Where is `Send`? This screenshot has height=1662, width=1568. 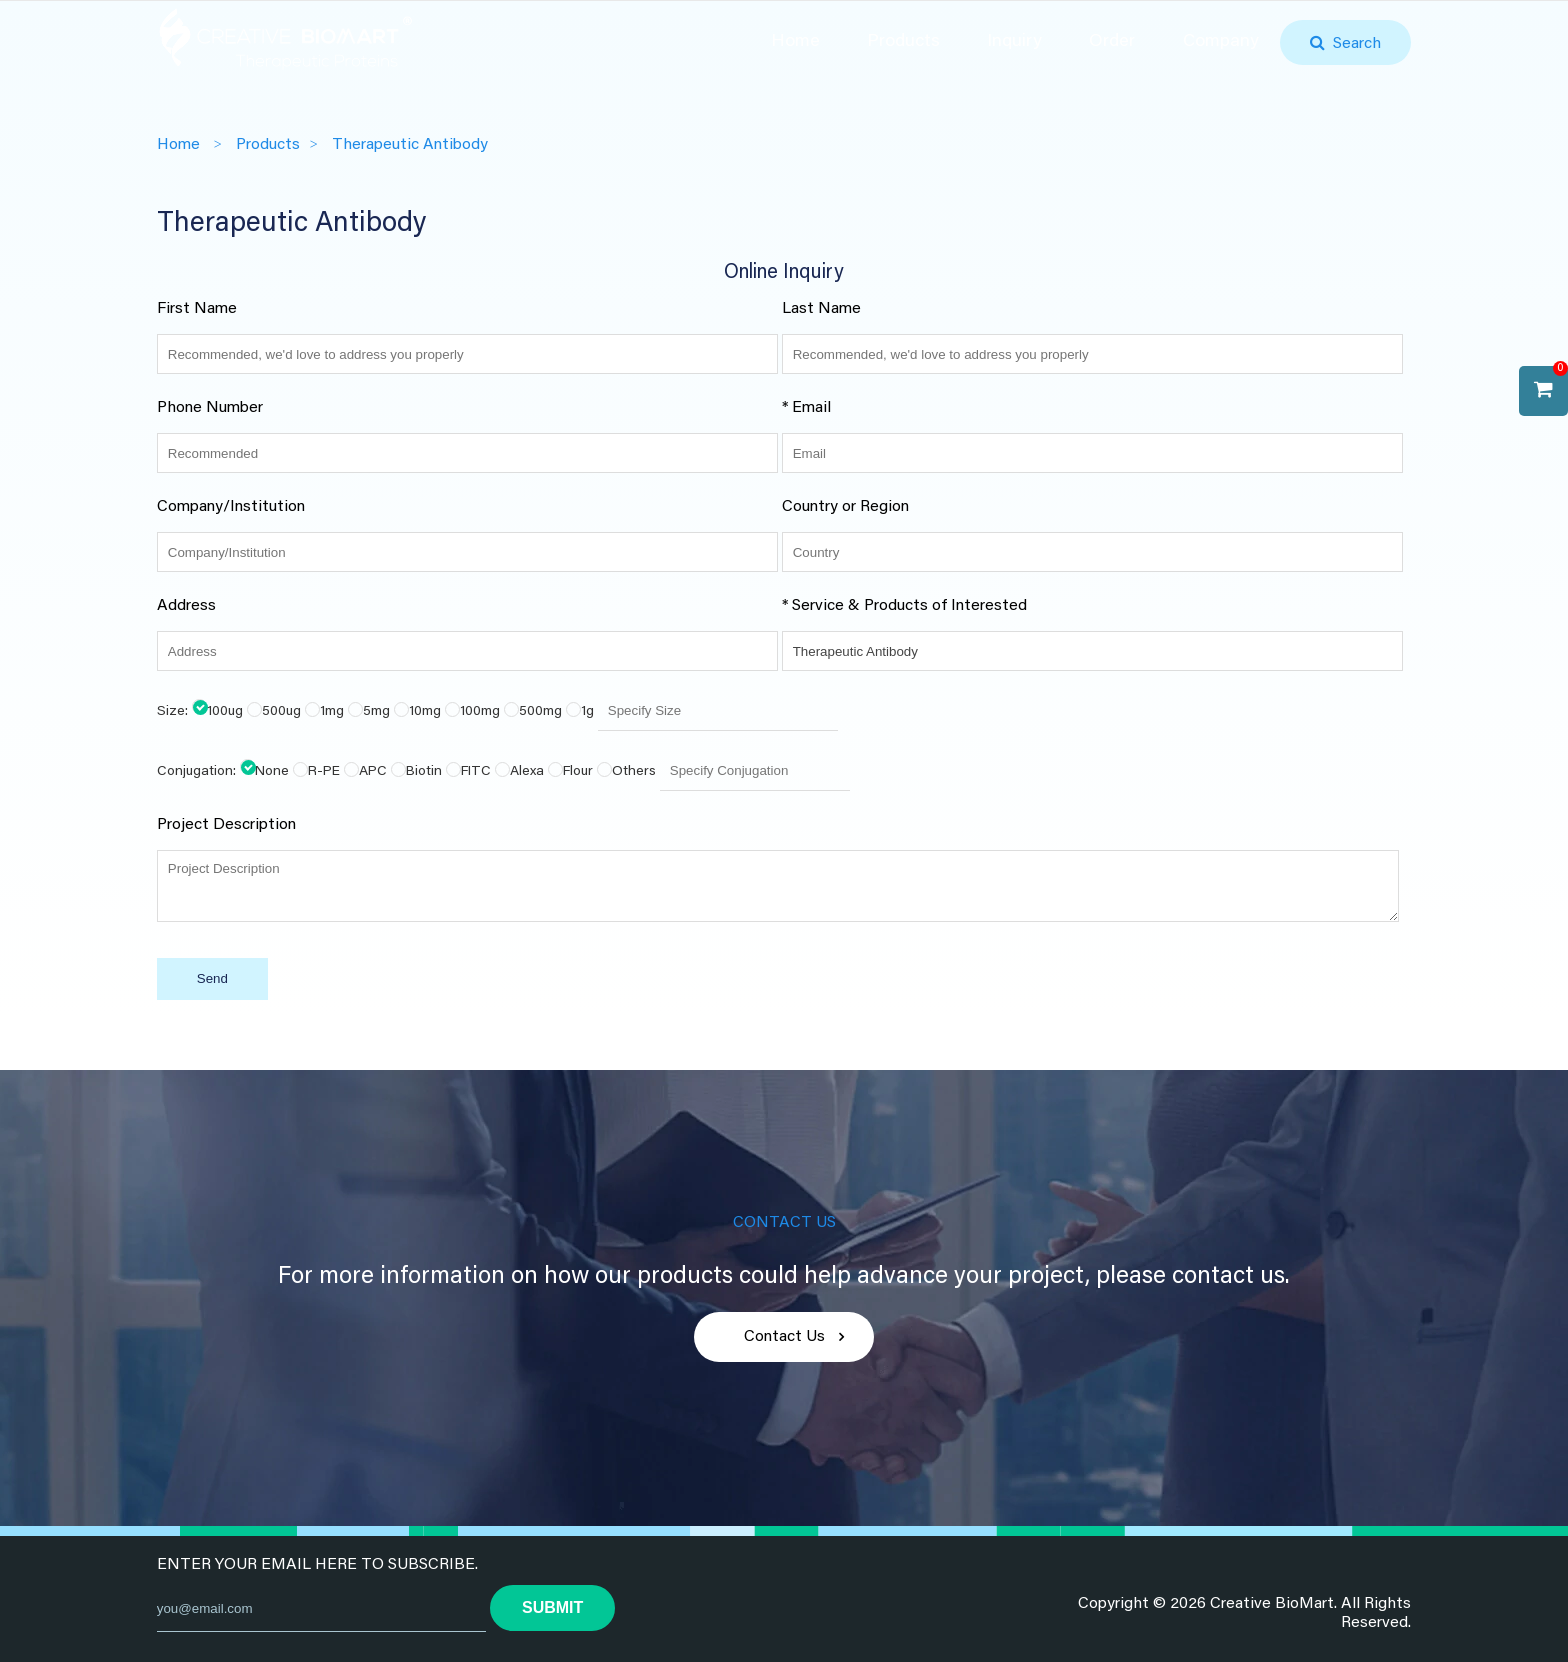
Send is located at coordinates (212, 978).